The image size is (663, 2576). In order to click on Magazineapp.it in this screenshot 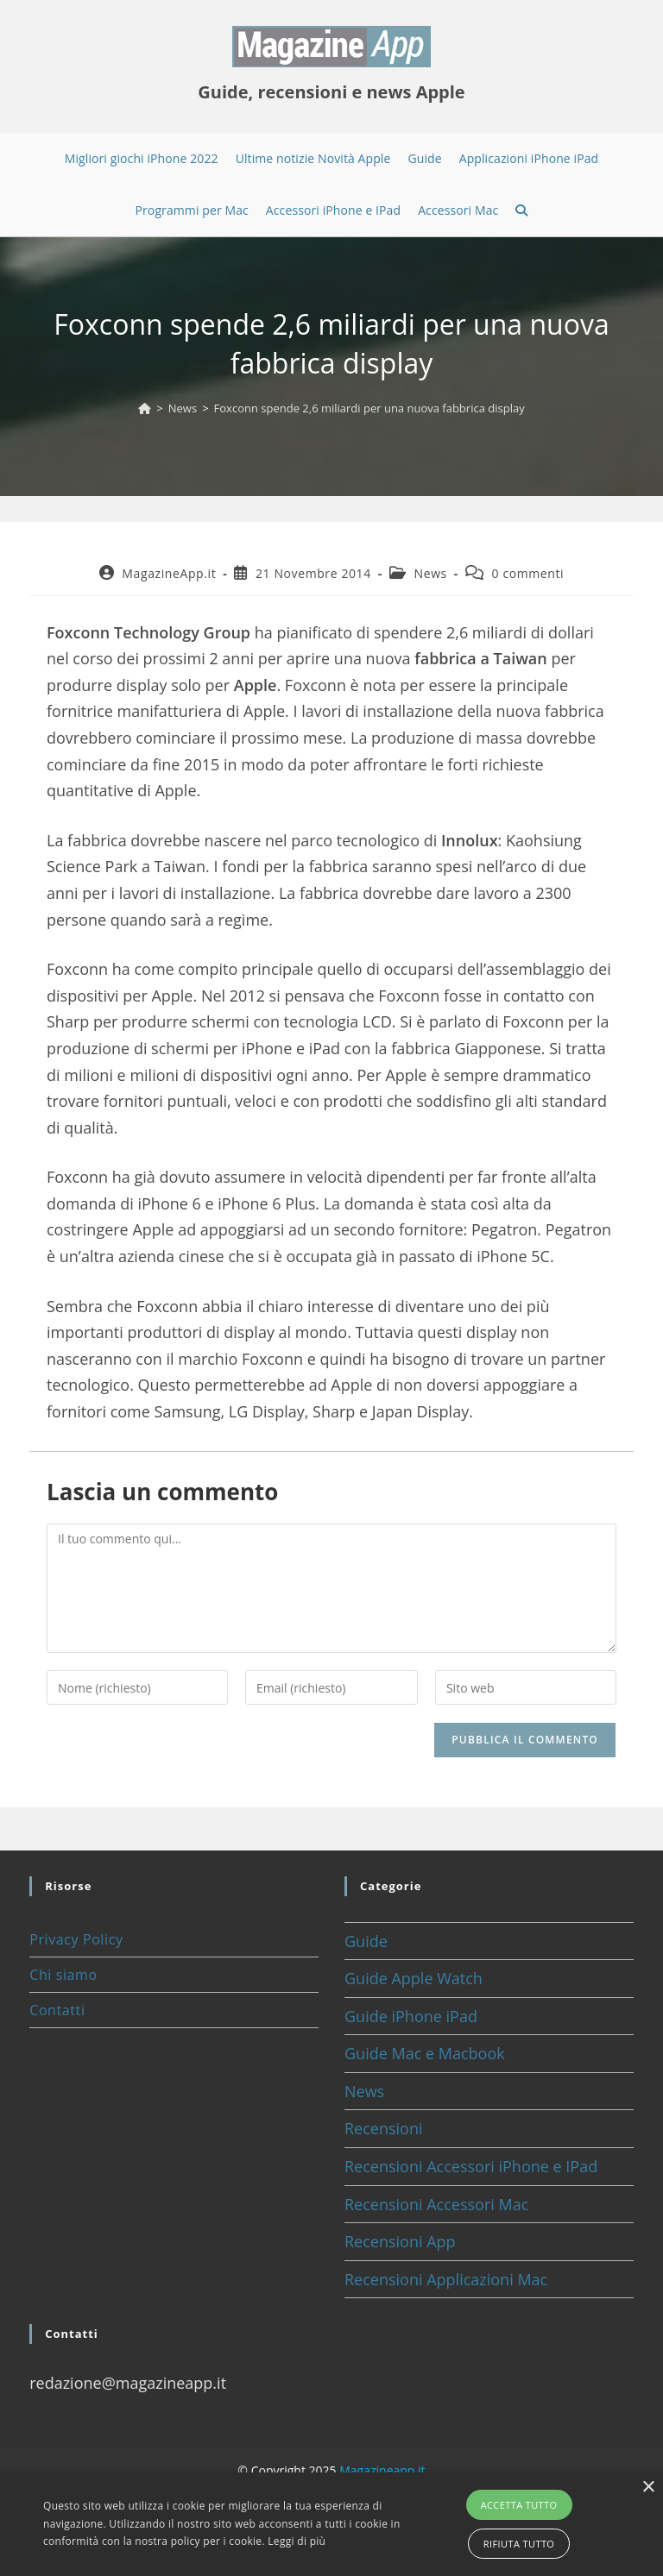, I will do `click(382, 2470)`.